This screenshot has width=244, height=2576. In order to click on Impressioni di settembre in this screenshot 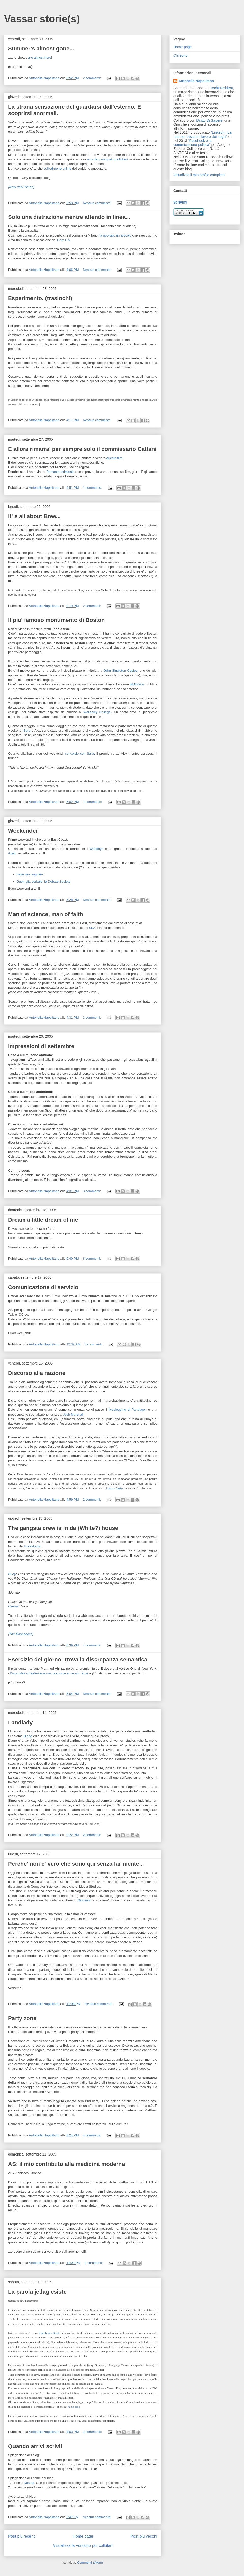, I will do `click(41, 1046)`.